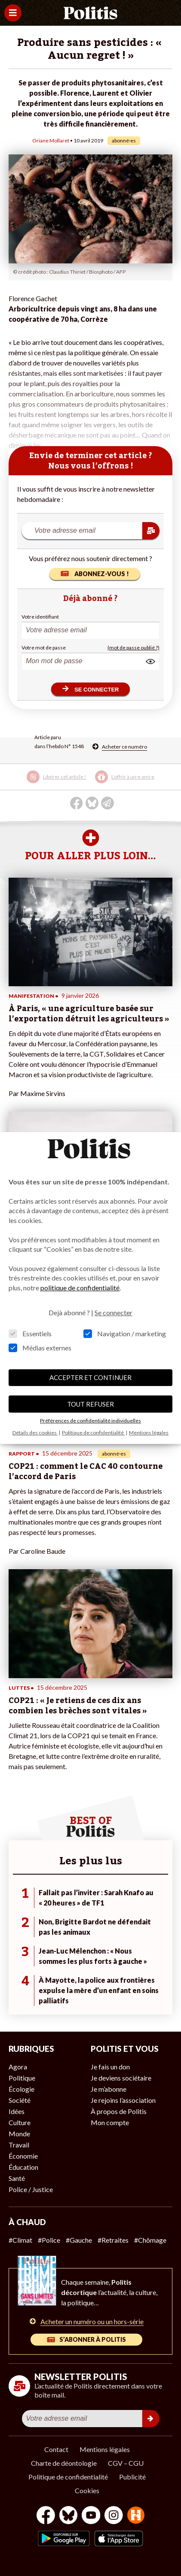 The height and width of the screenshot is (2576, 181). Describe the element at coordinates (133, 647) in the screenshot. I see `(mot de passe oublié ?)` at that location.